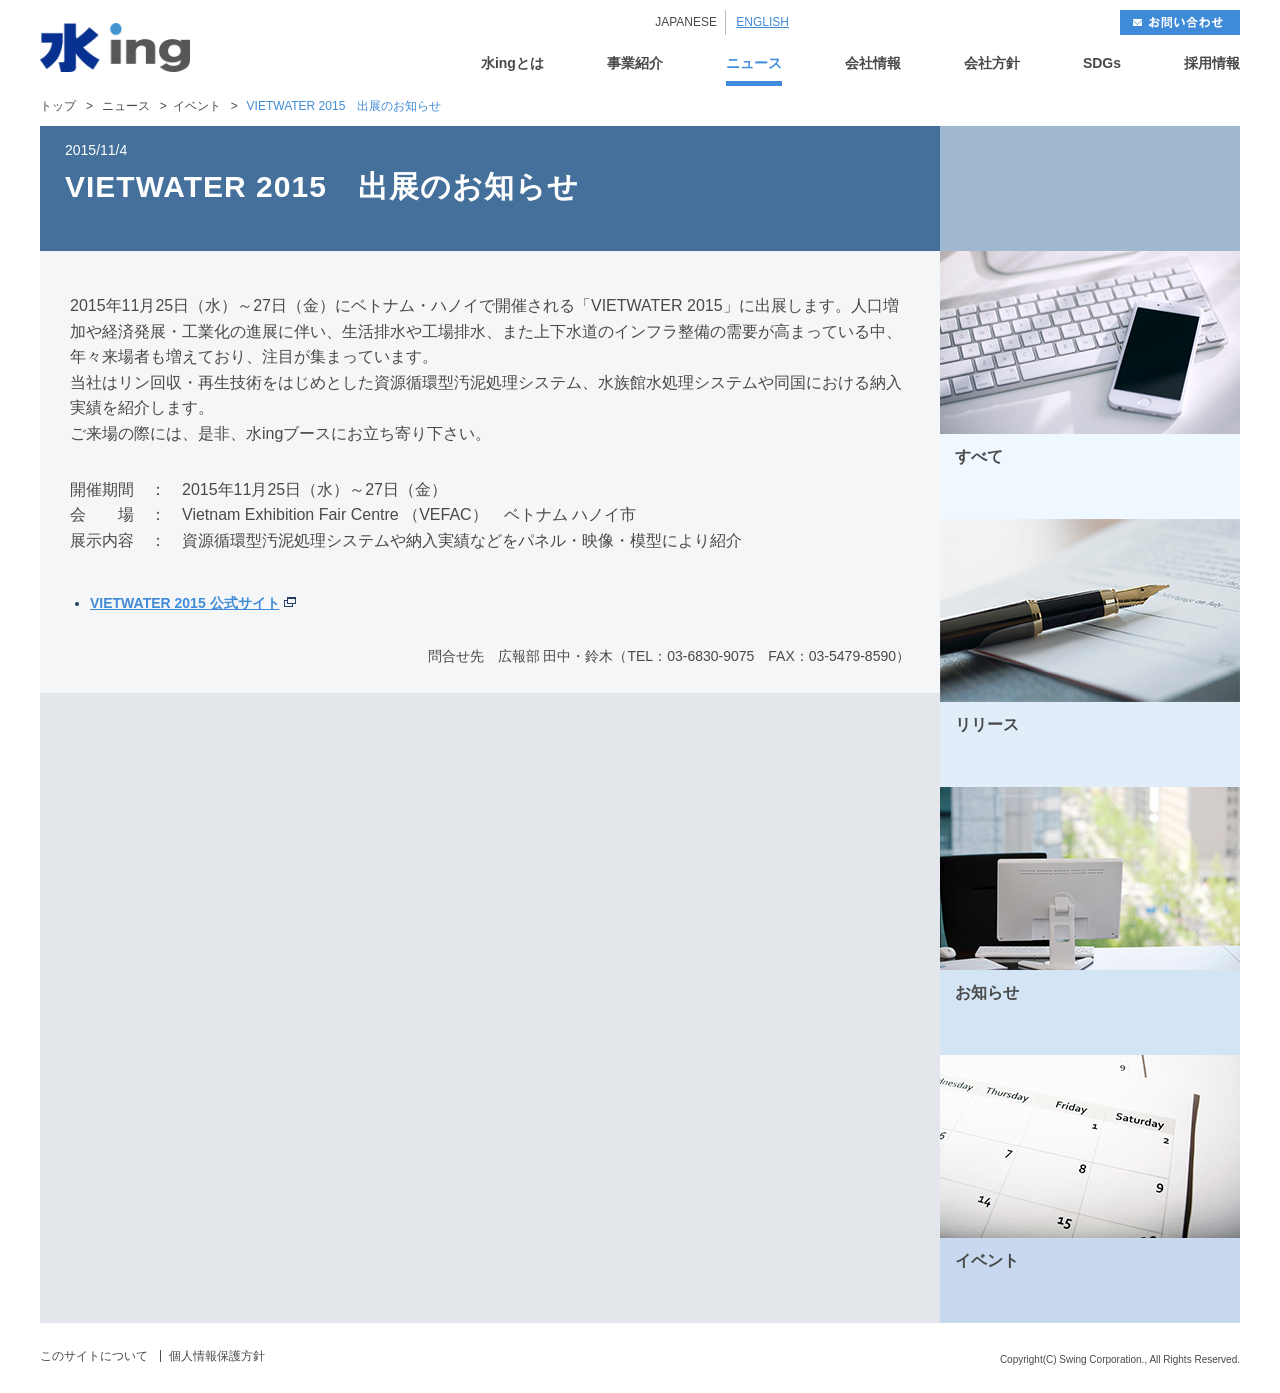  Describe the element at coordinates (992, 63) in the screenshot. I see `会社方針` at that location.